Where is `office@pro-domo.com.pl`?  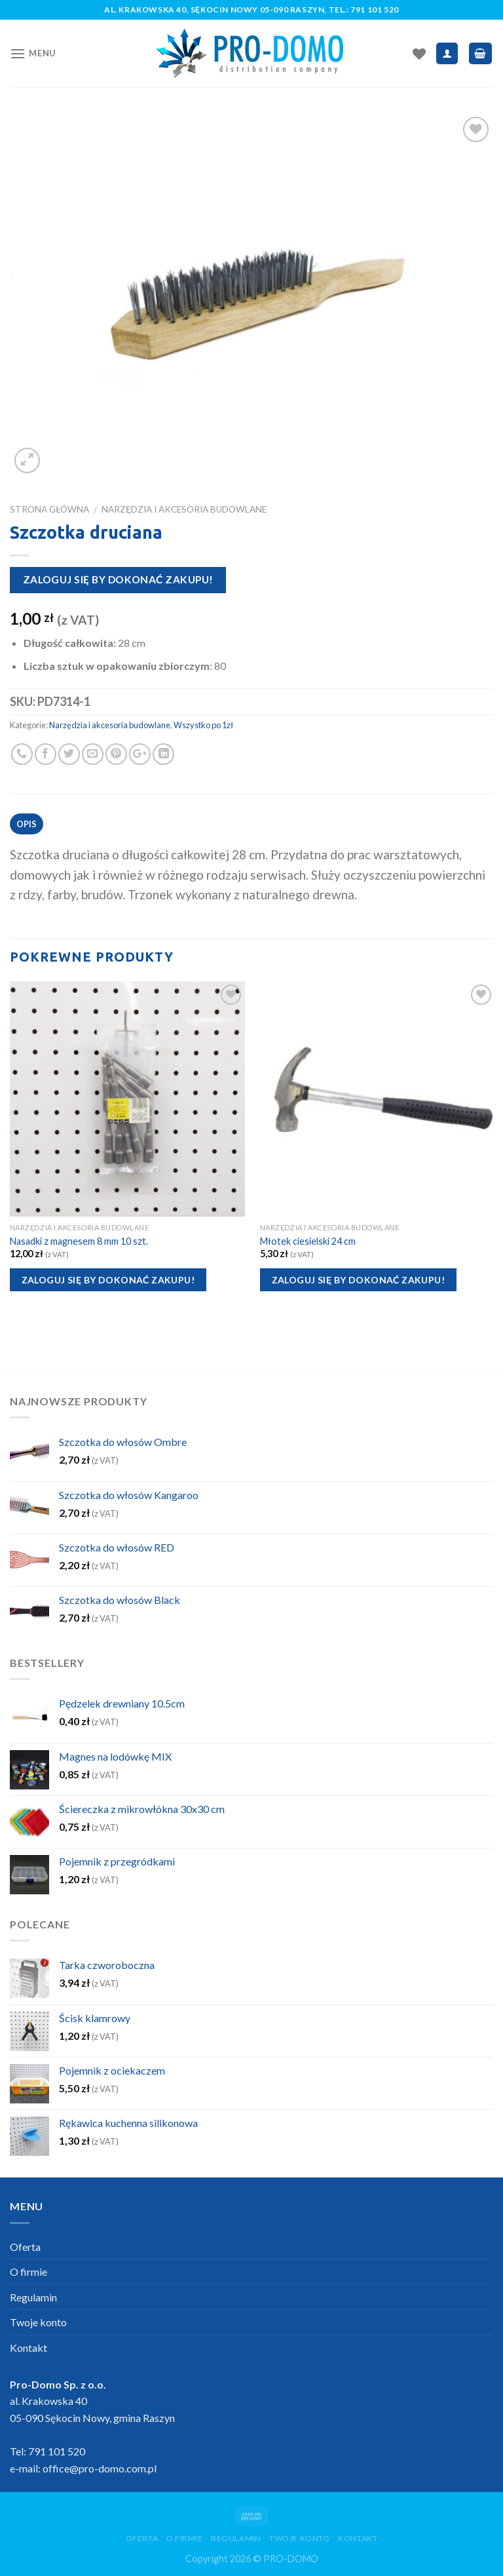
office@pro-domo.com.pl is located at coordinates (100, 2468).